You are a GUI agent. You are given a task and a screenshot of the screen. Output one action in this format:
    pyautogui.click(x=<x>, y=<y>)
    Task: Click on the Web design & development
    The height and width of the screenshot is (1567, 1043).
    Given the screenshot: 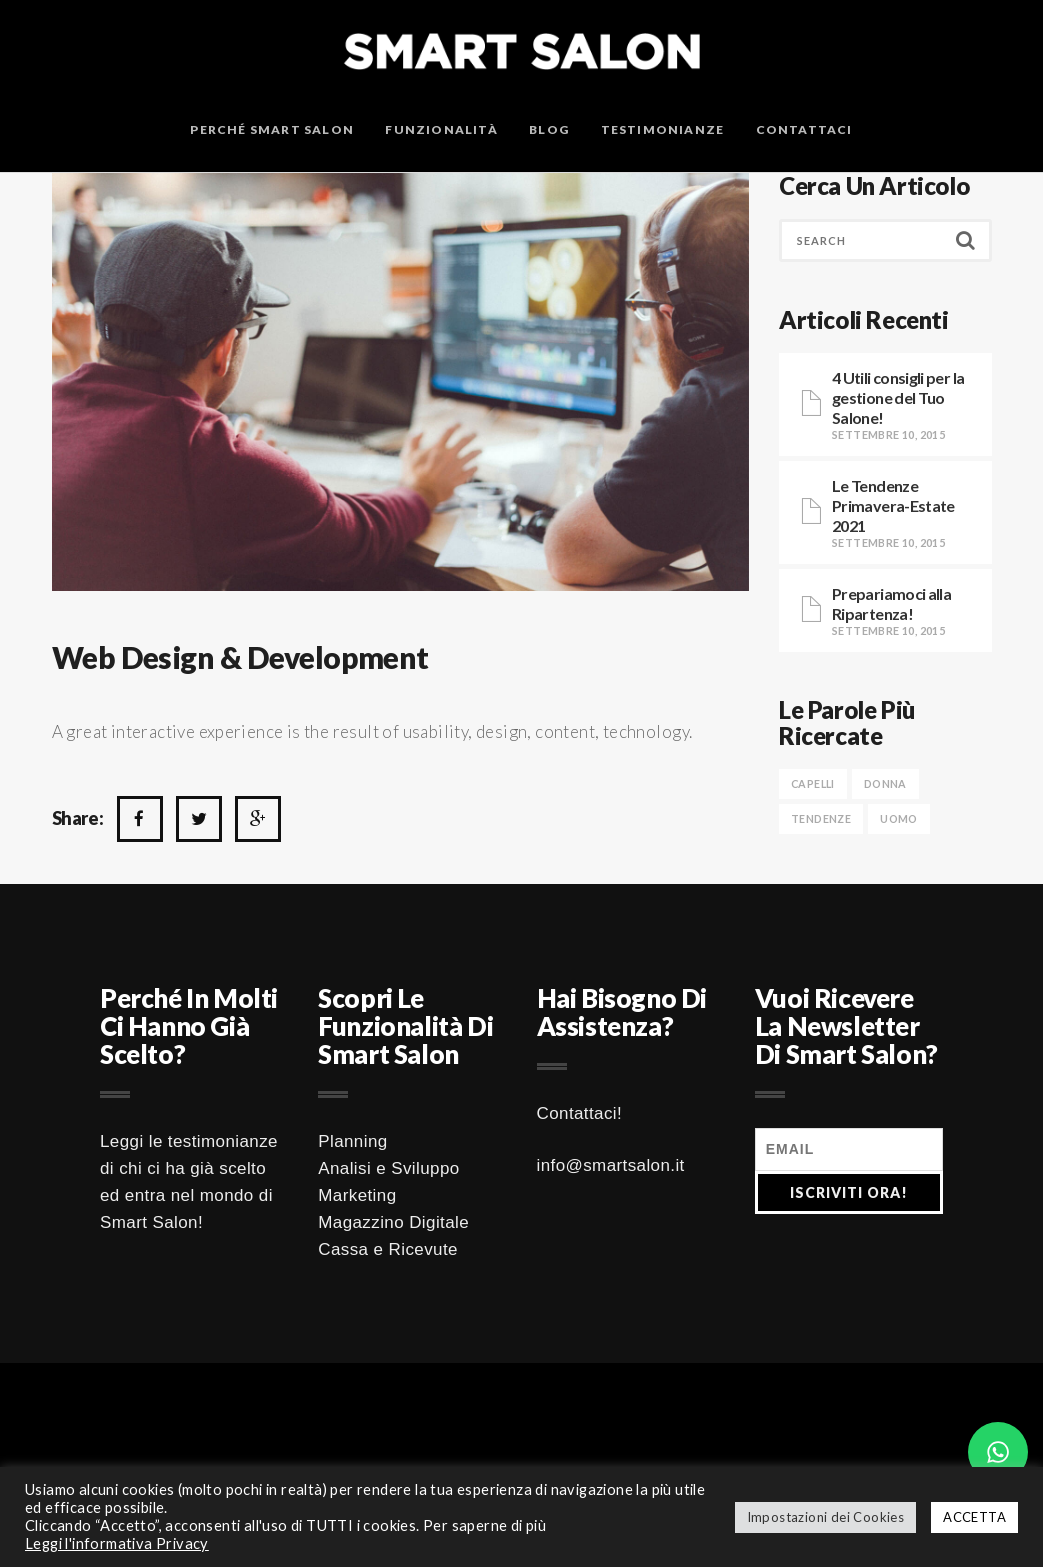 What is the action you would take?
    pyautogui.click(x=240, y=657)
    